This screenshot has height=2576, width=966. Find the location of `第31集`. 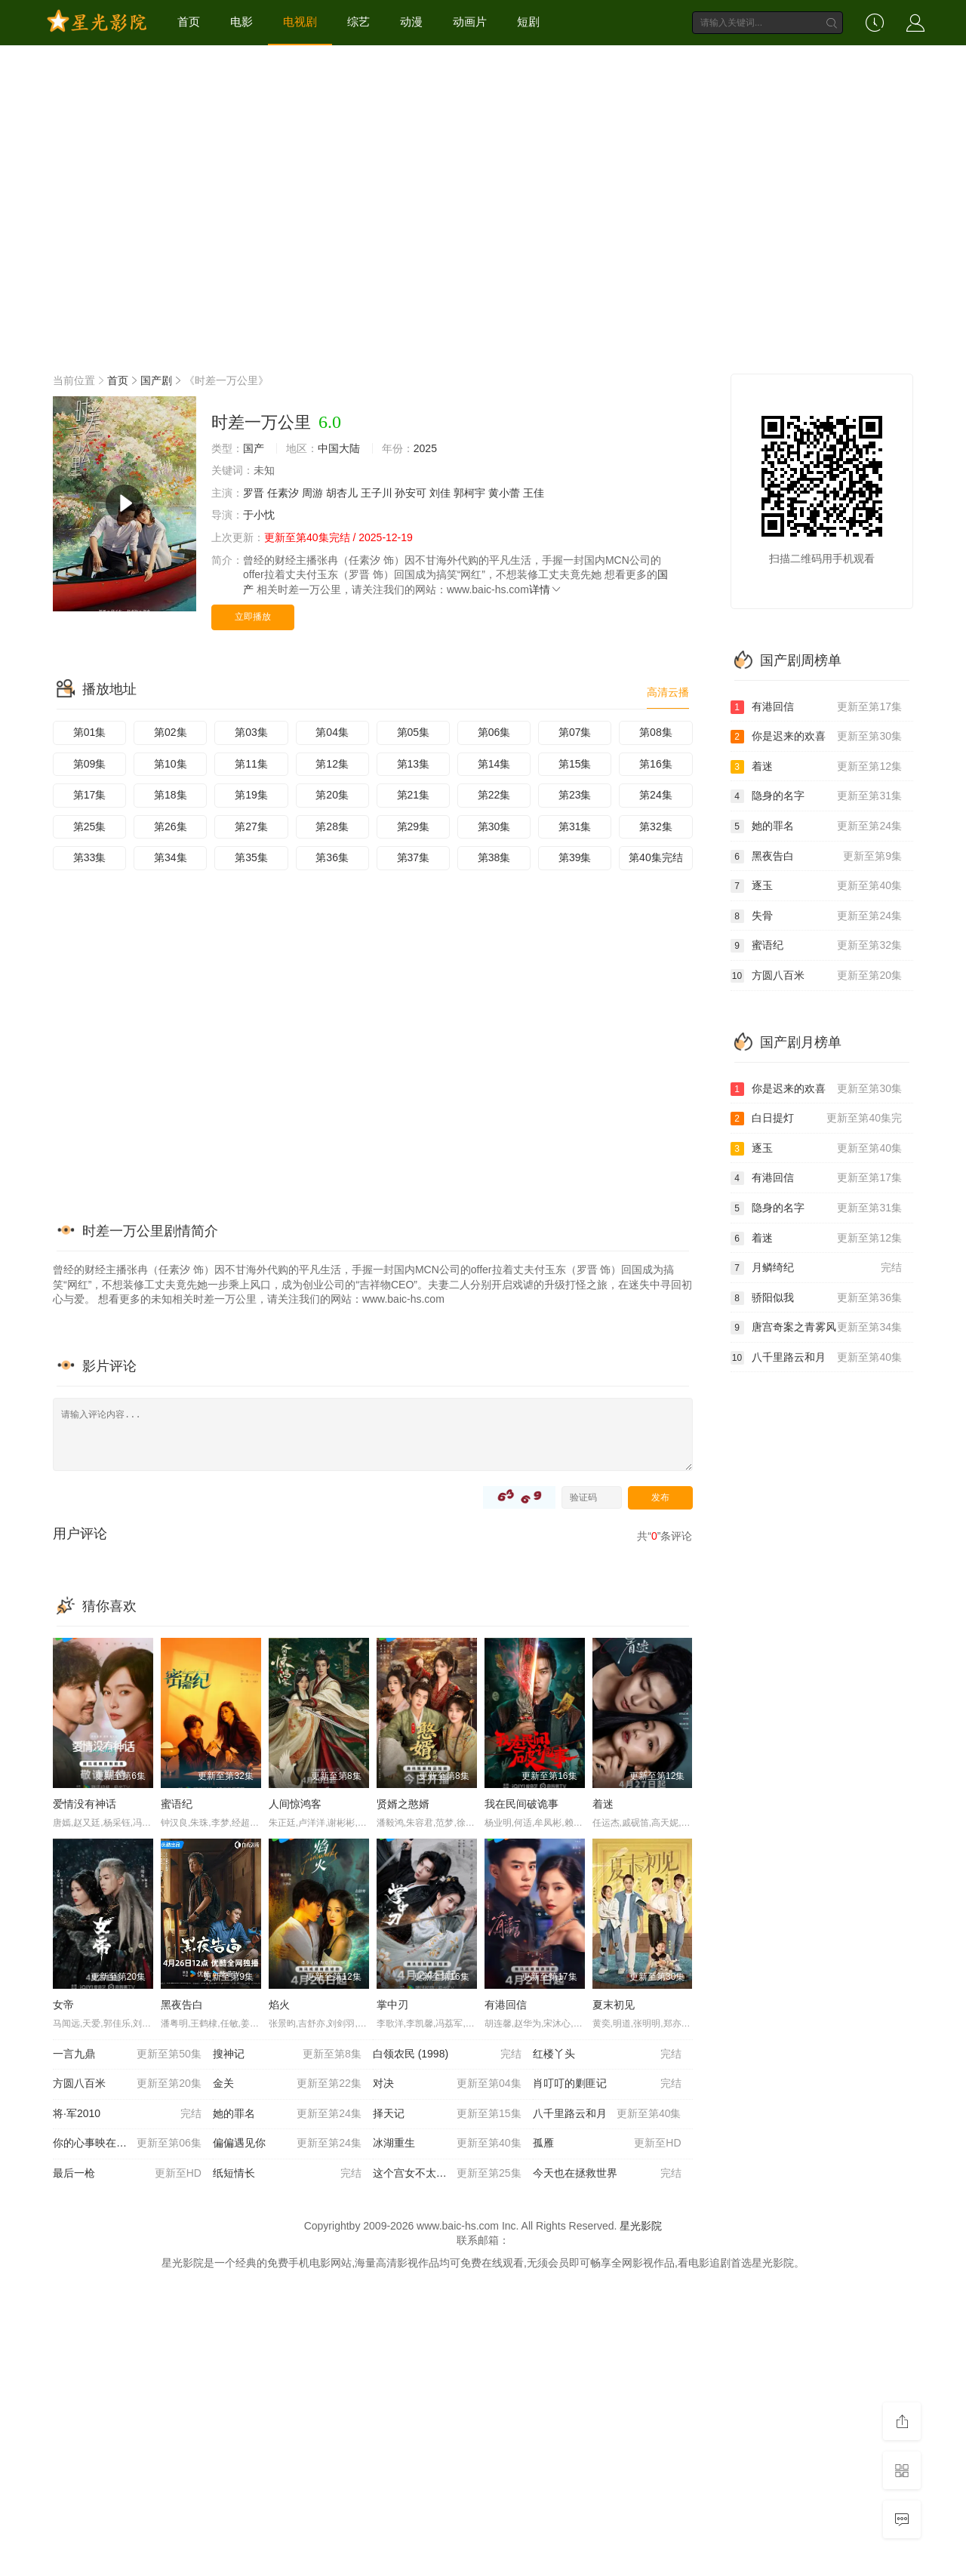

第31集 is located at coordinates (575, 826).